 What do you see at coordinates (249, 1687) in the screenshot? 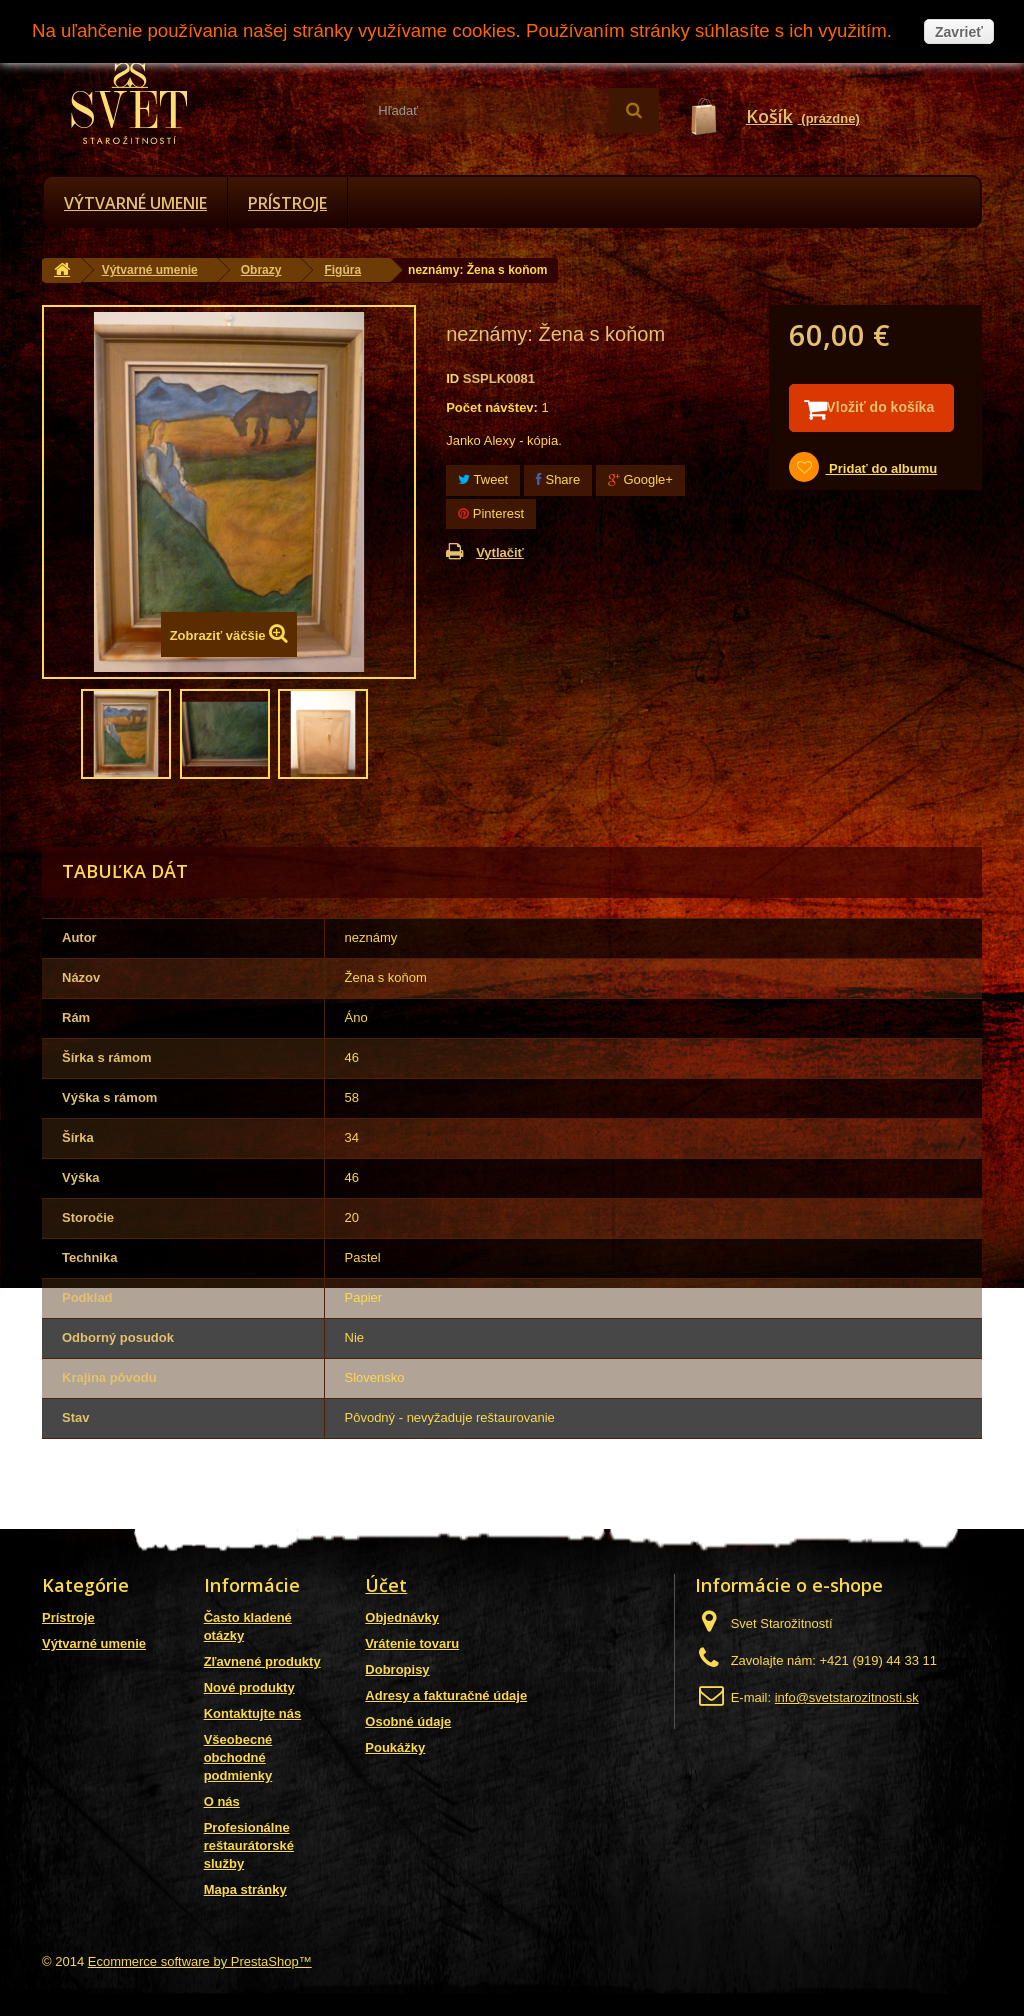
I see `Nové produkty` at bounding box center [249, 1687].